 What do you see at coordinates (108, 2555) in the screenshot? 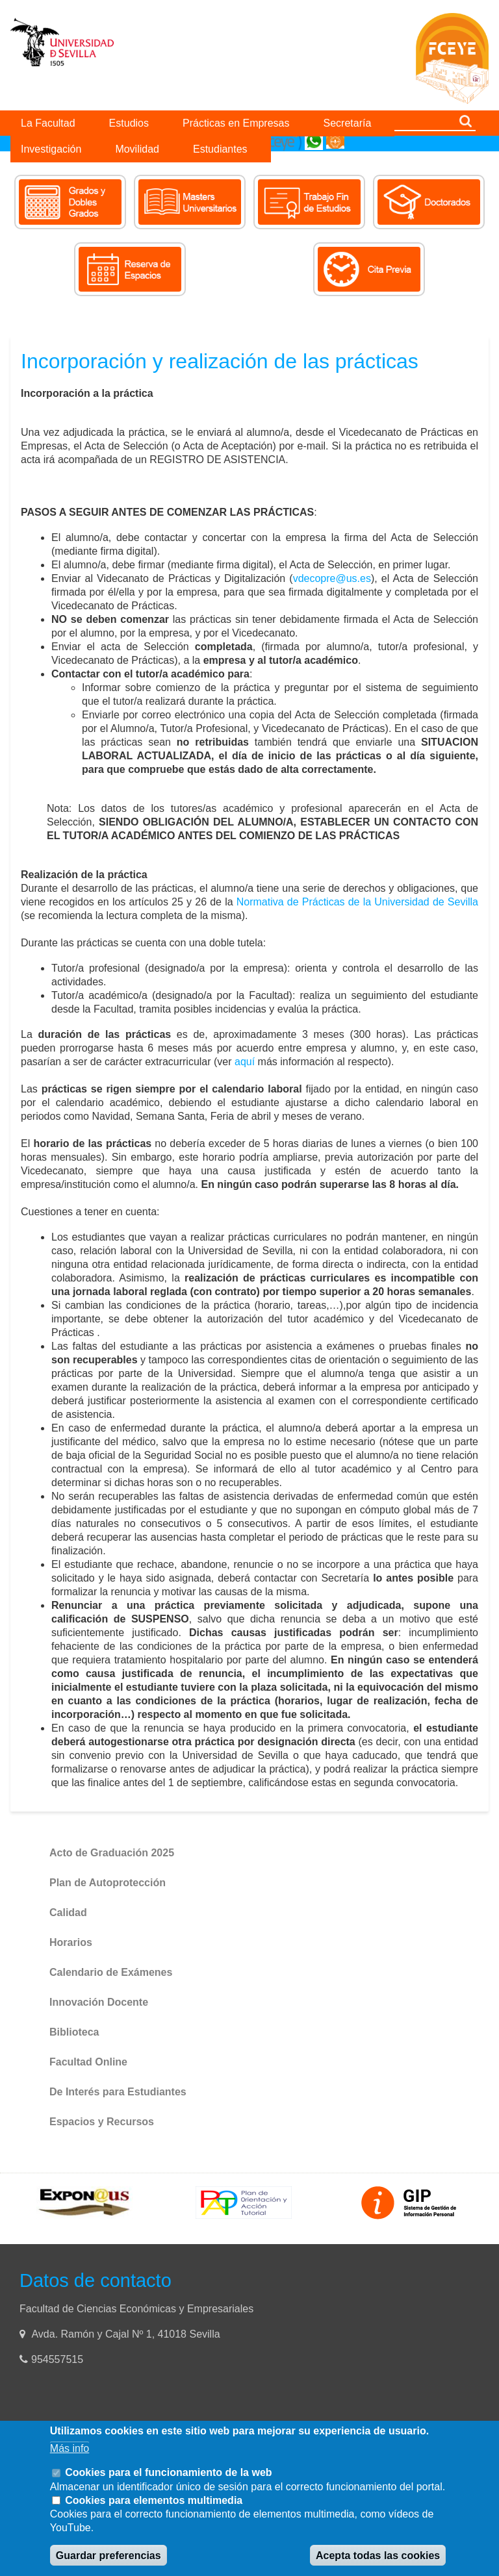
I see `Guardar preferencias` at bounding box center [108, 2555].